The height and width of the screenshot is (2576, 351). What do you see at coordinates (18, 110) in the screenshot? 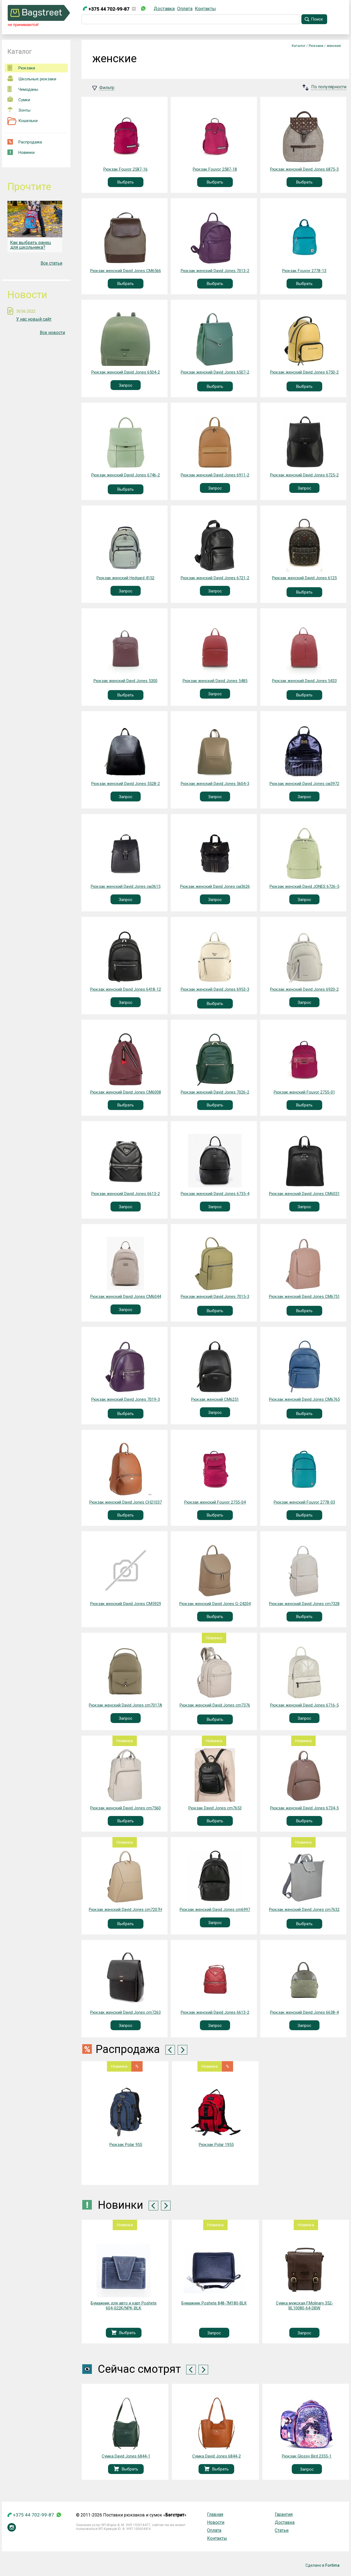
I see `Зонты` at bounding box center [18, 110].